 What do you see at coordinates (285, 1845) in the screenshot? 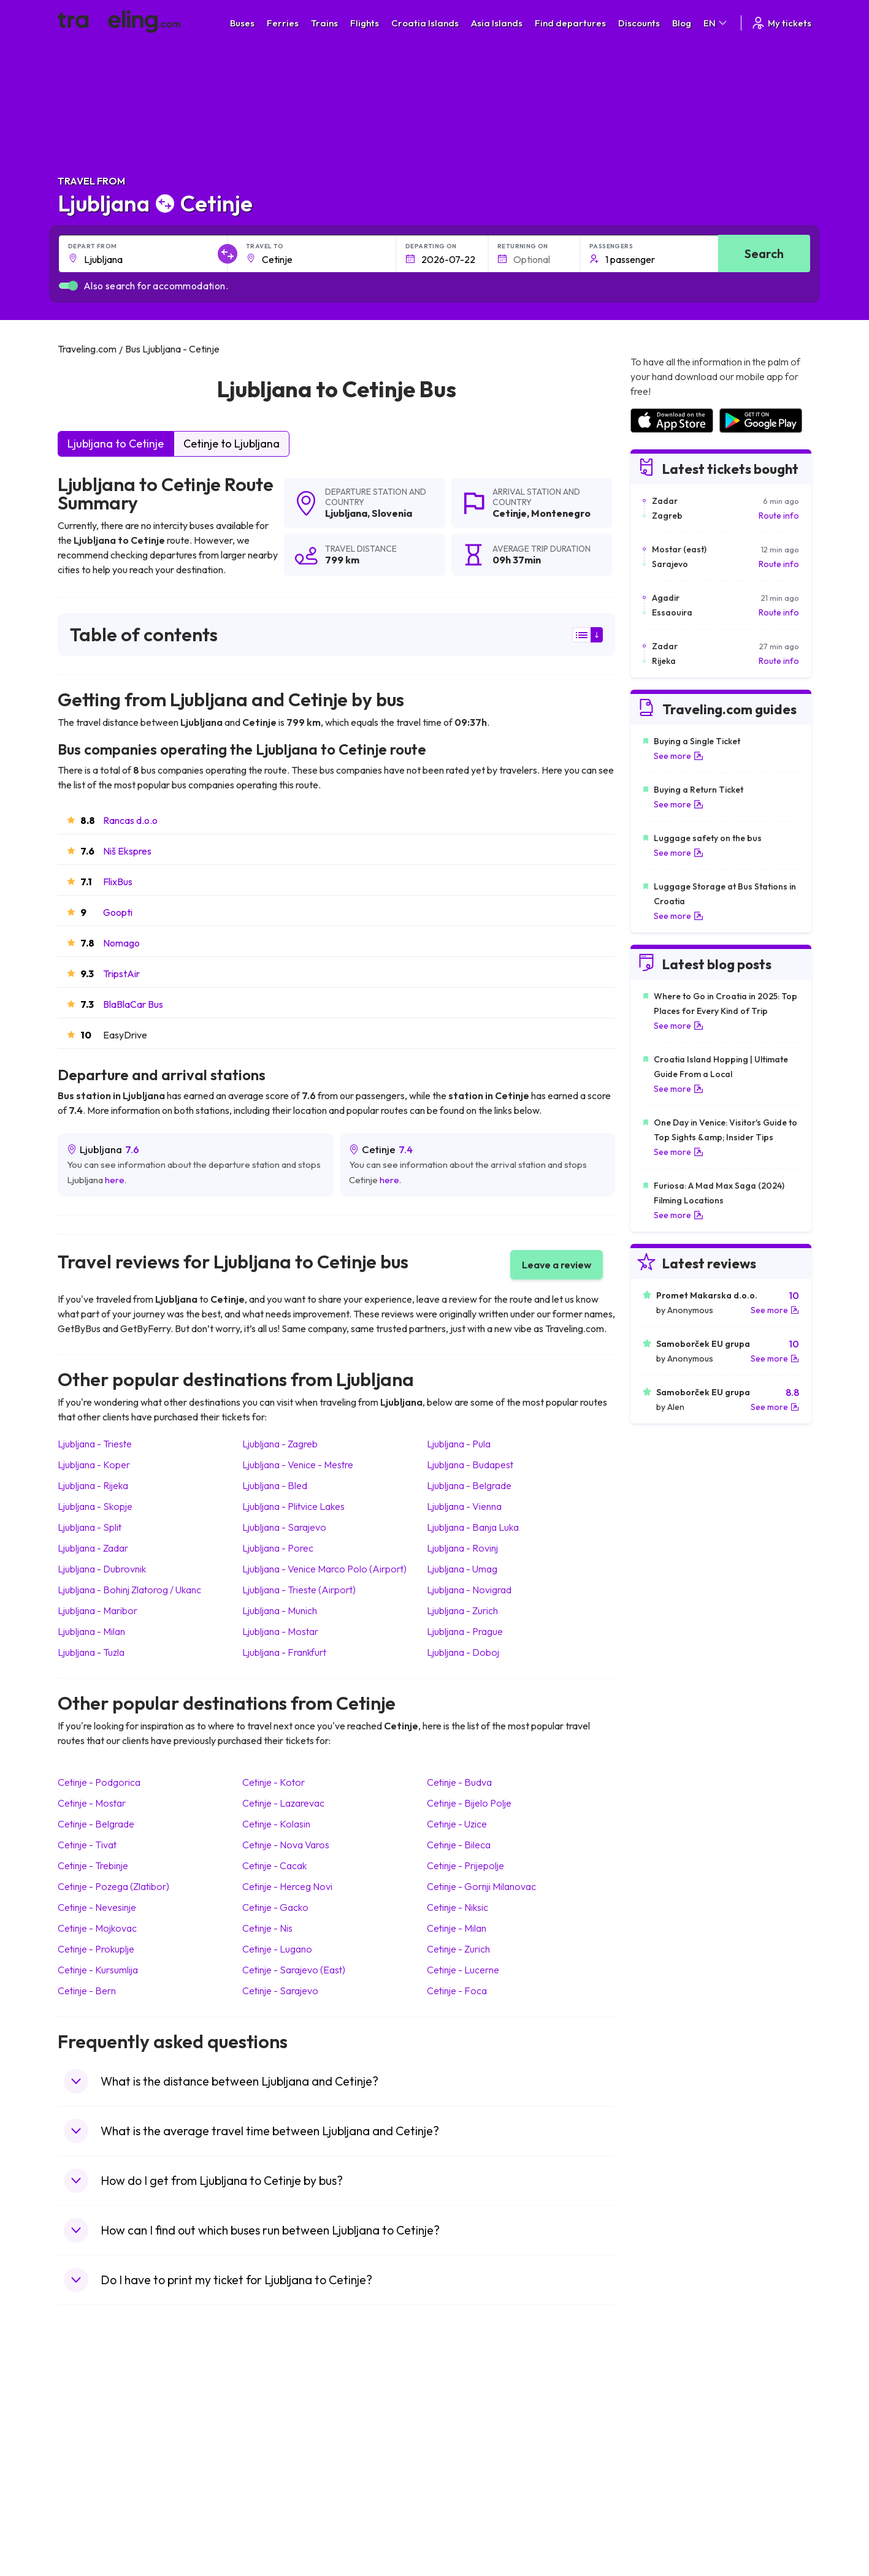
I see `Cetinje Nova Varos` at bounding box center [285, 1845].